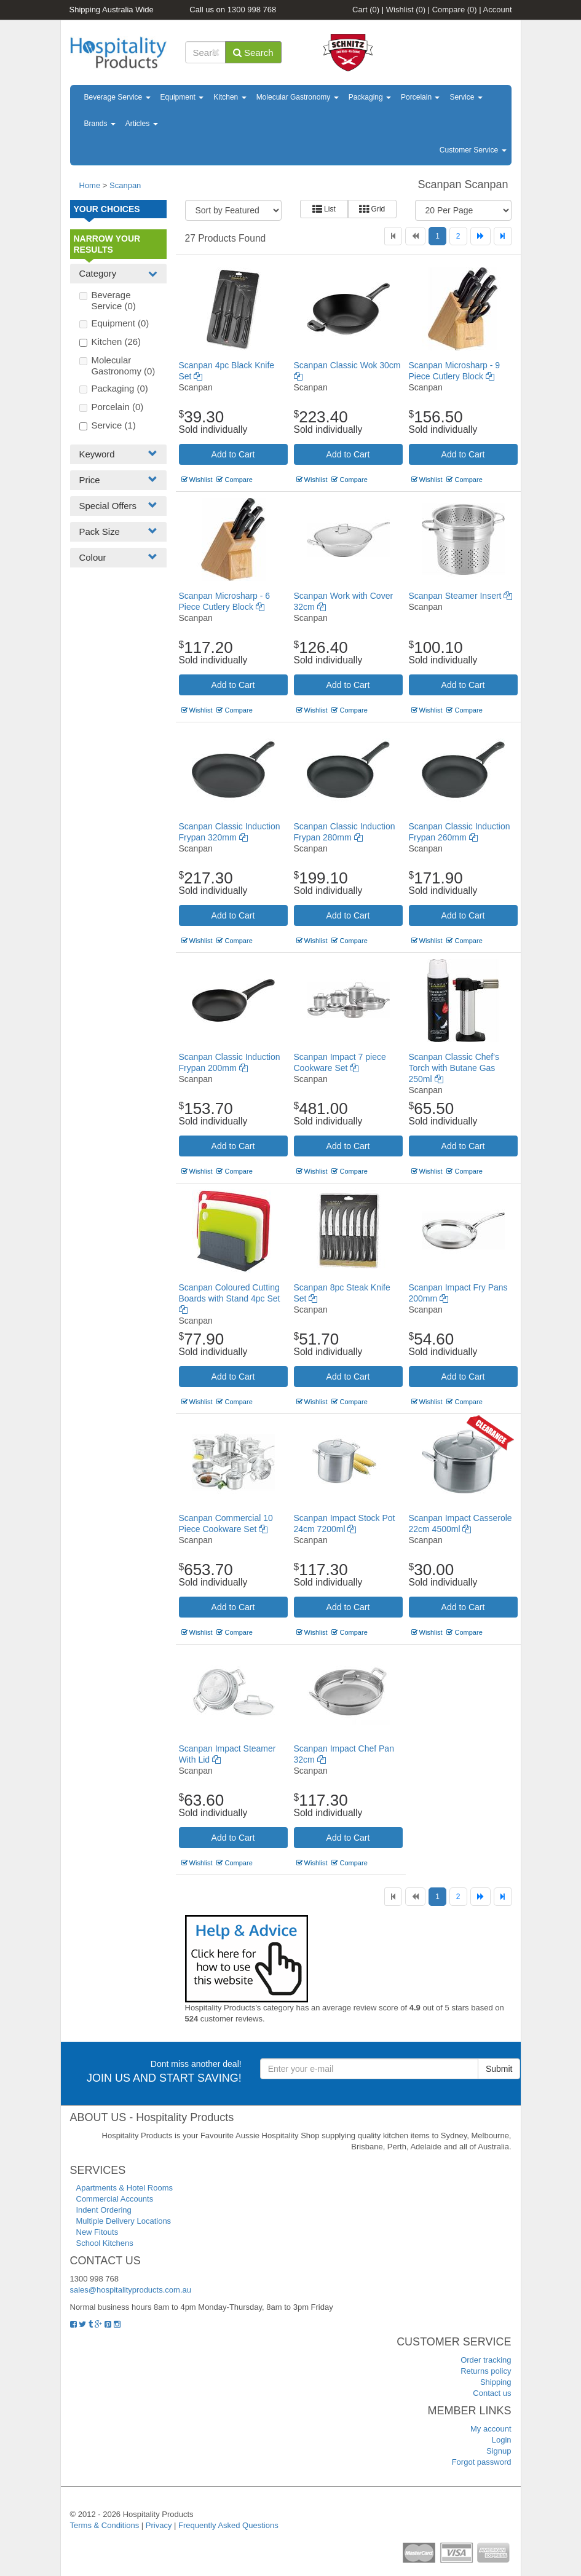 The image size is (581, 2576). What do you see at coordinates (104, 2243) in the screenshot?
I see `School Kitchens` at bounding box center [104, 2243].